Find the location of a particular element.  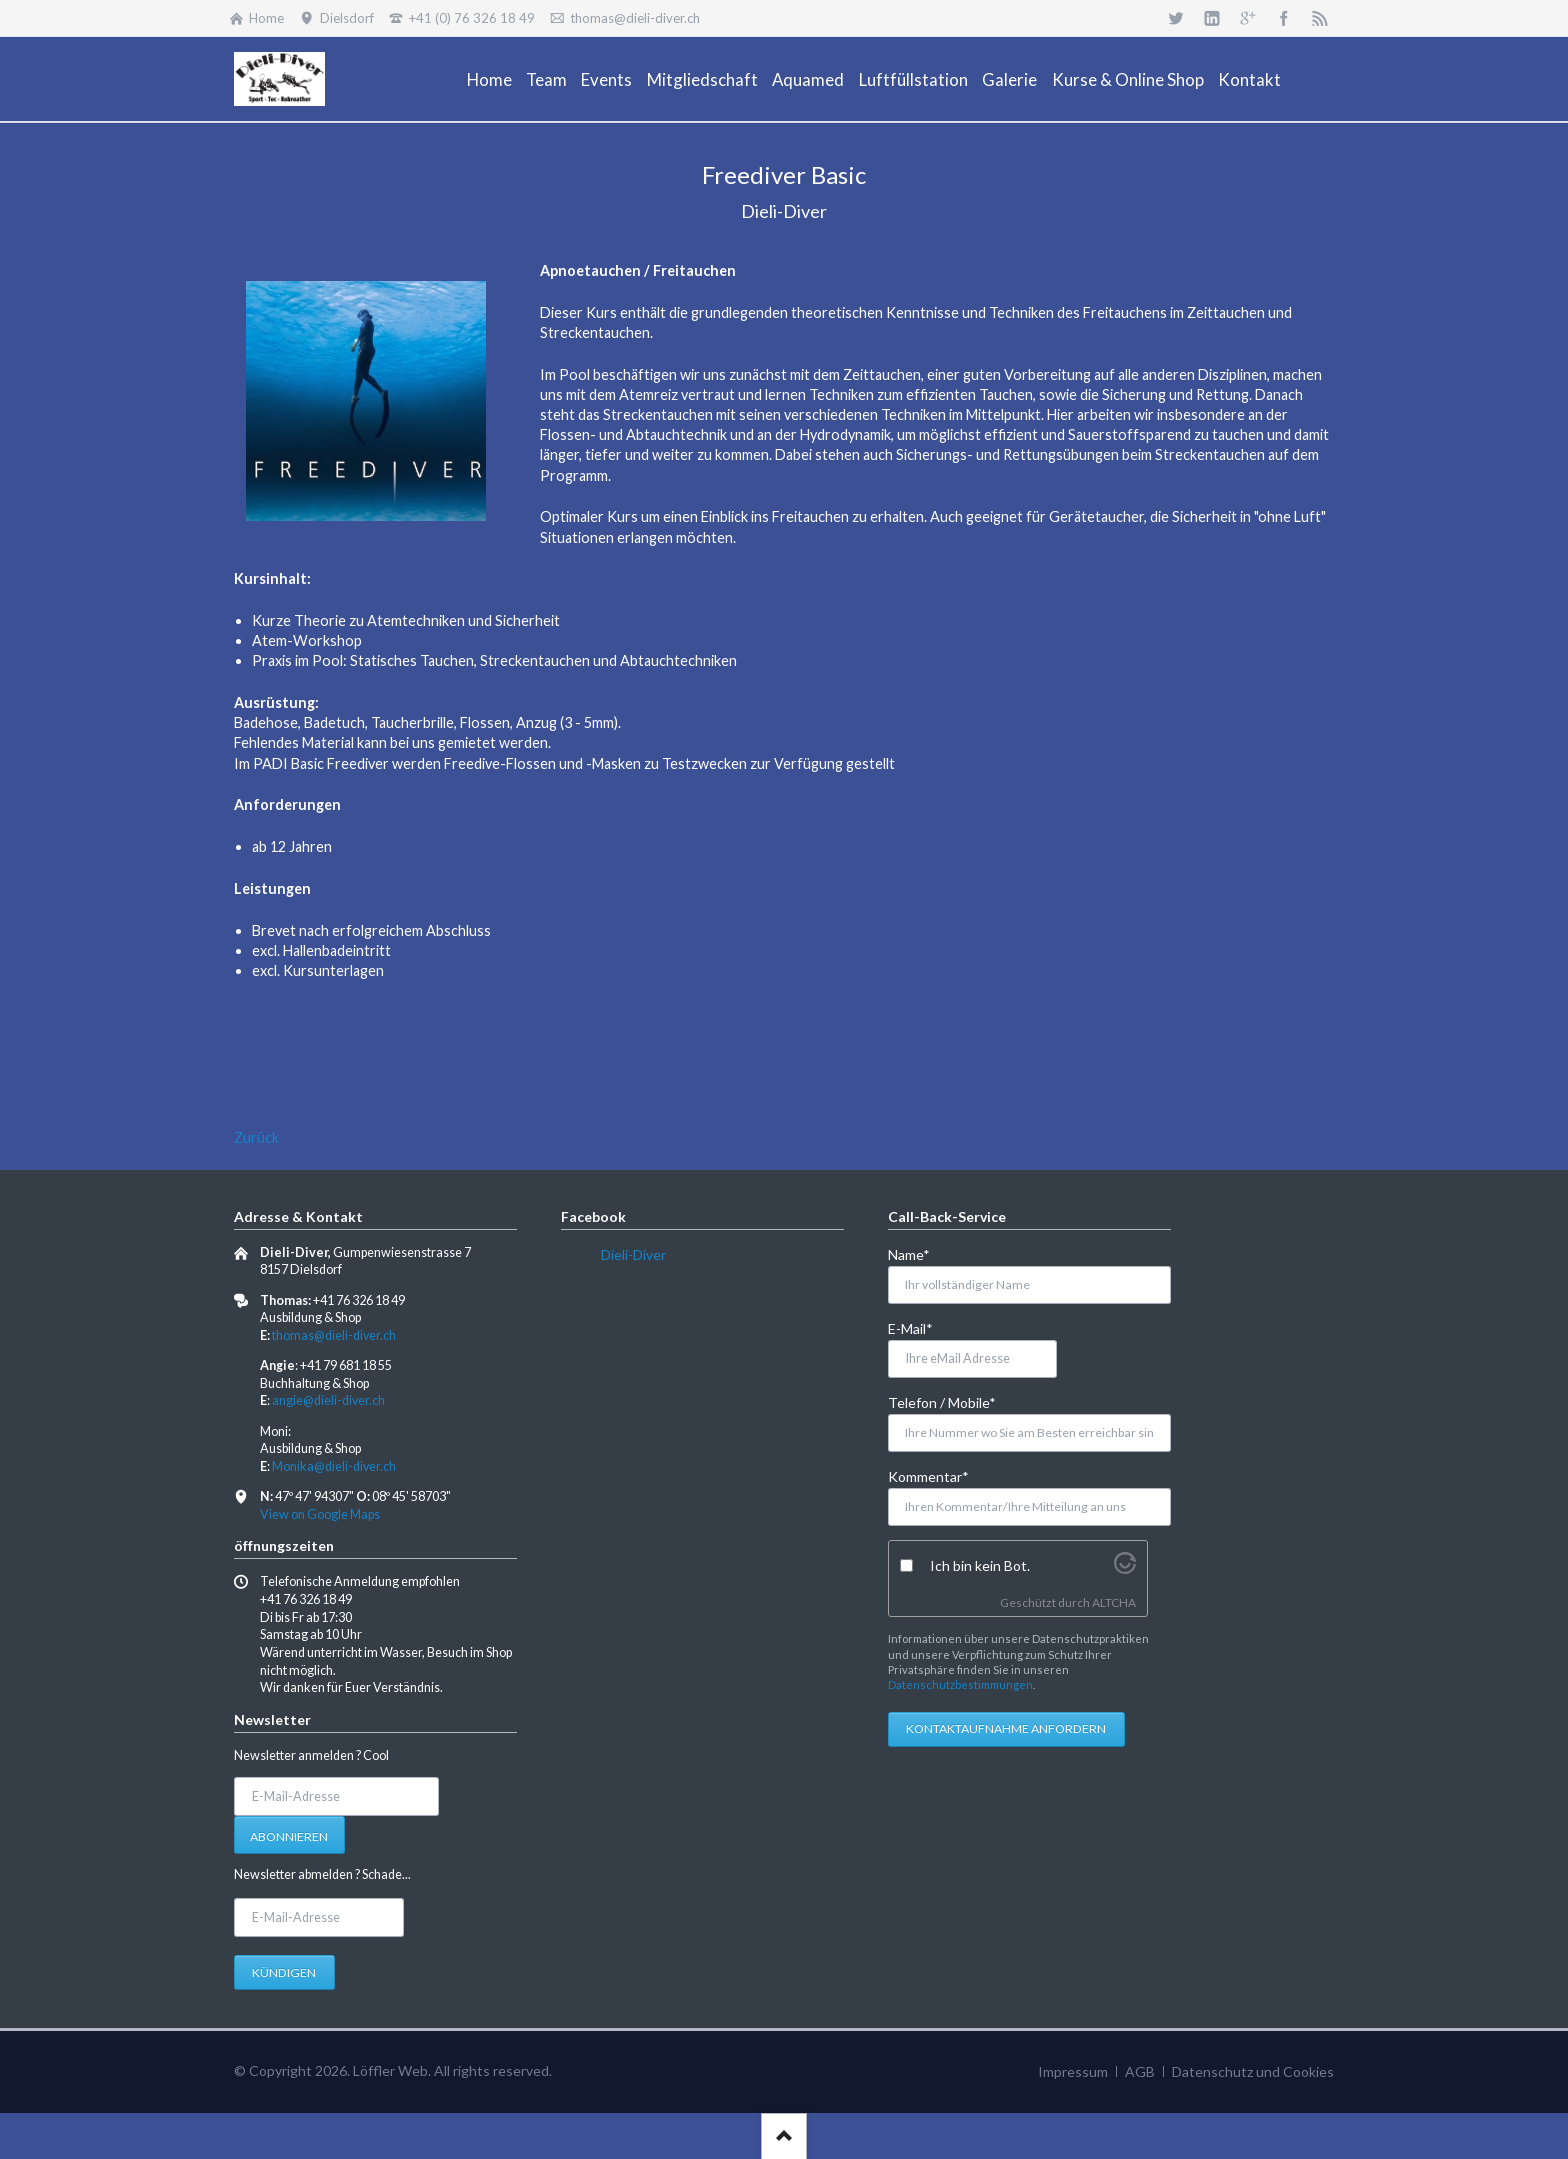

Datenschutzbestimmungen is located at coordinates (960, 1684).